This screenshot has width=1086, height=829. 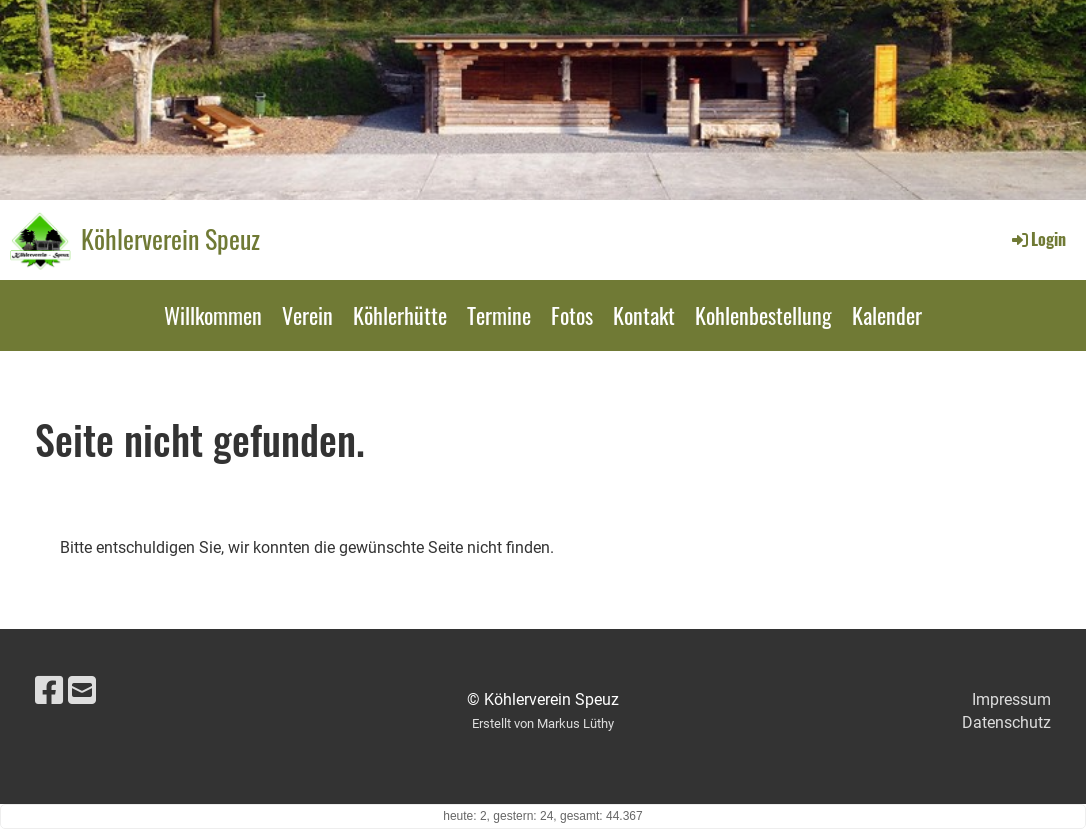 What do you see at coordinates (763, 315) in the screenshot?
I see `Kohlenbestellung` at bounding box center [763, 315].